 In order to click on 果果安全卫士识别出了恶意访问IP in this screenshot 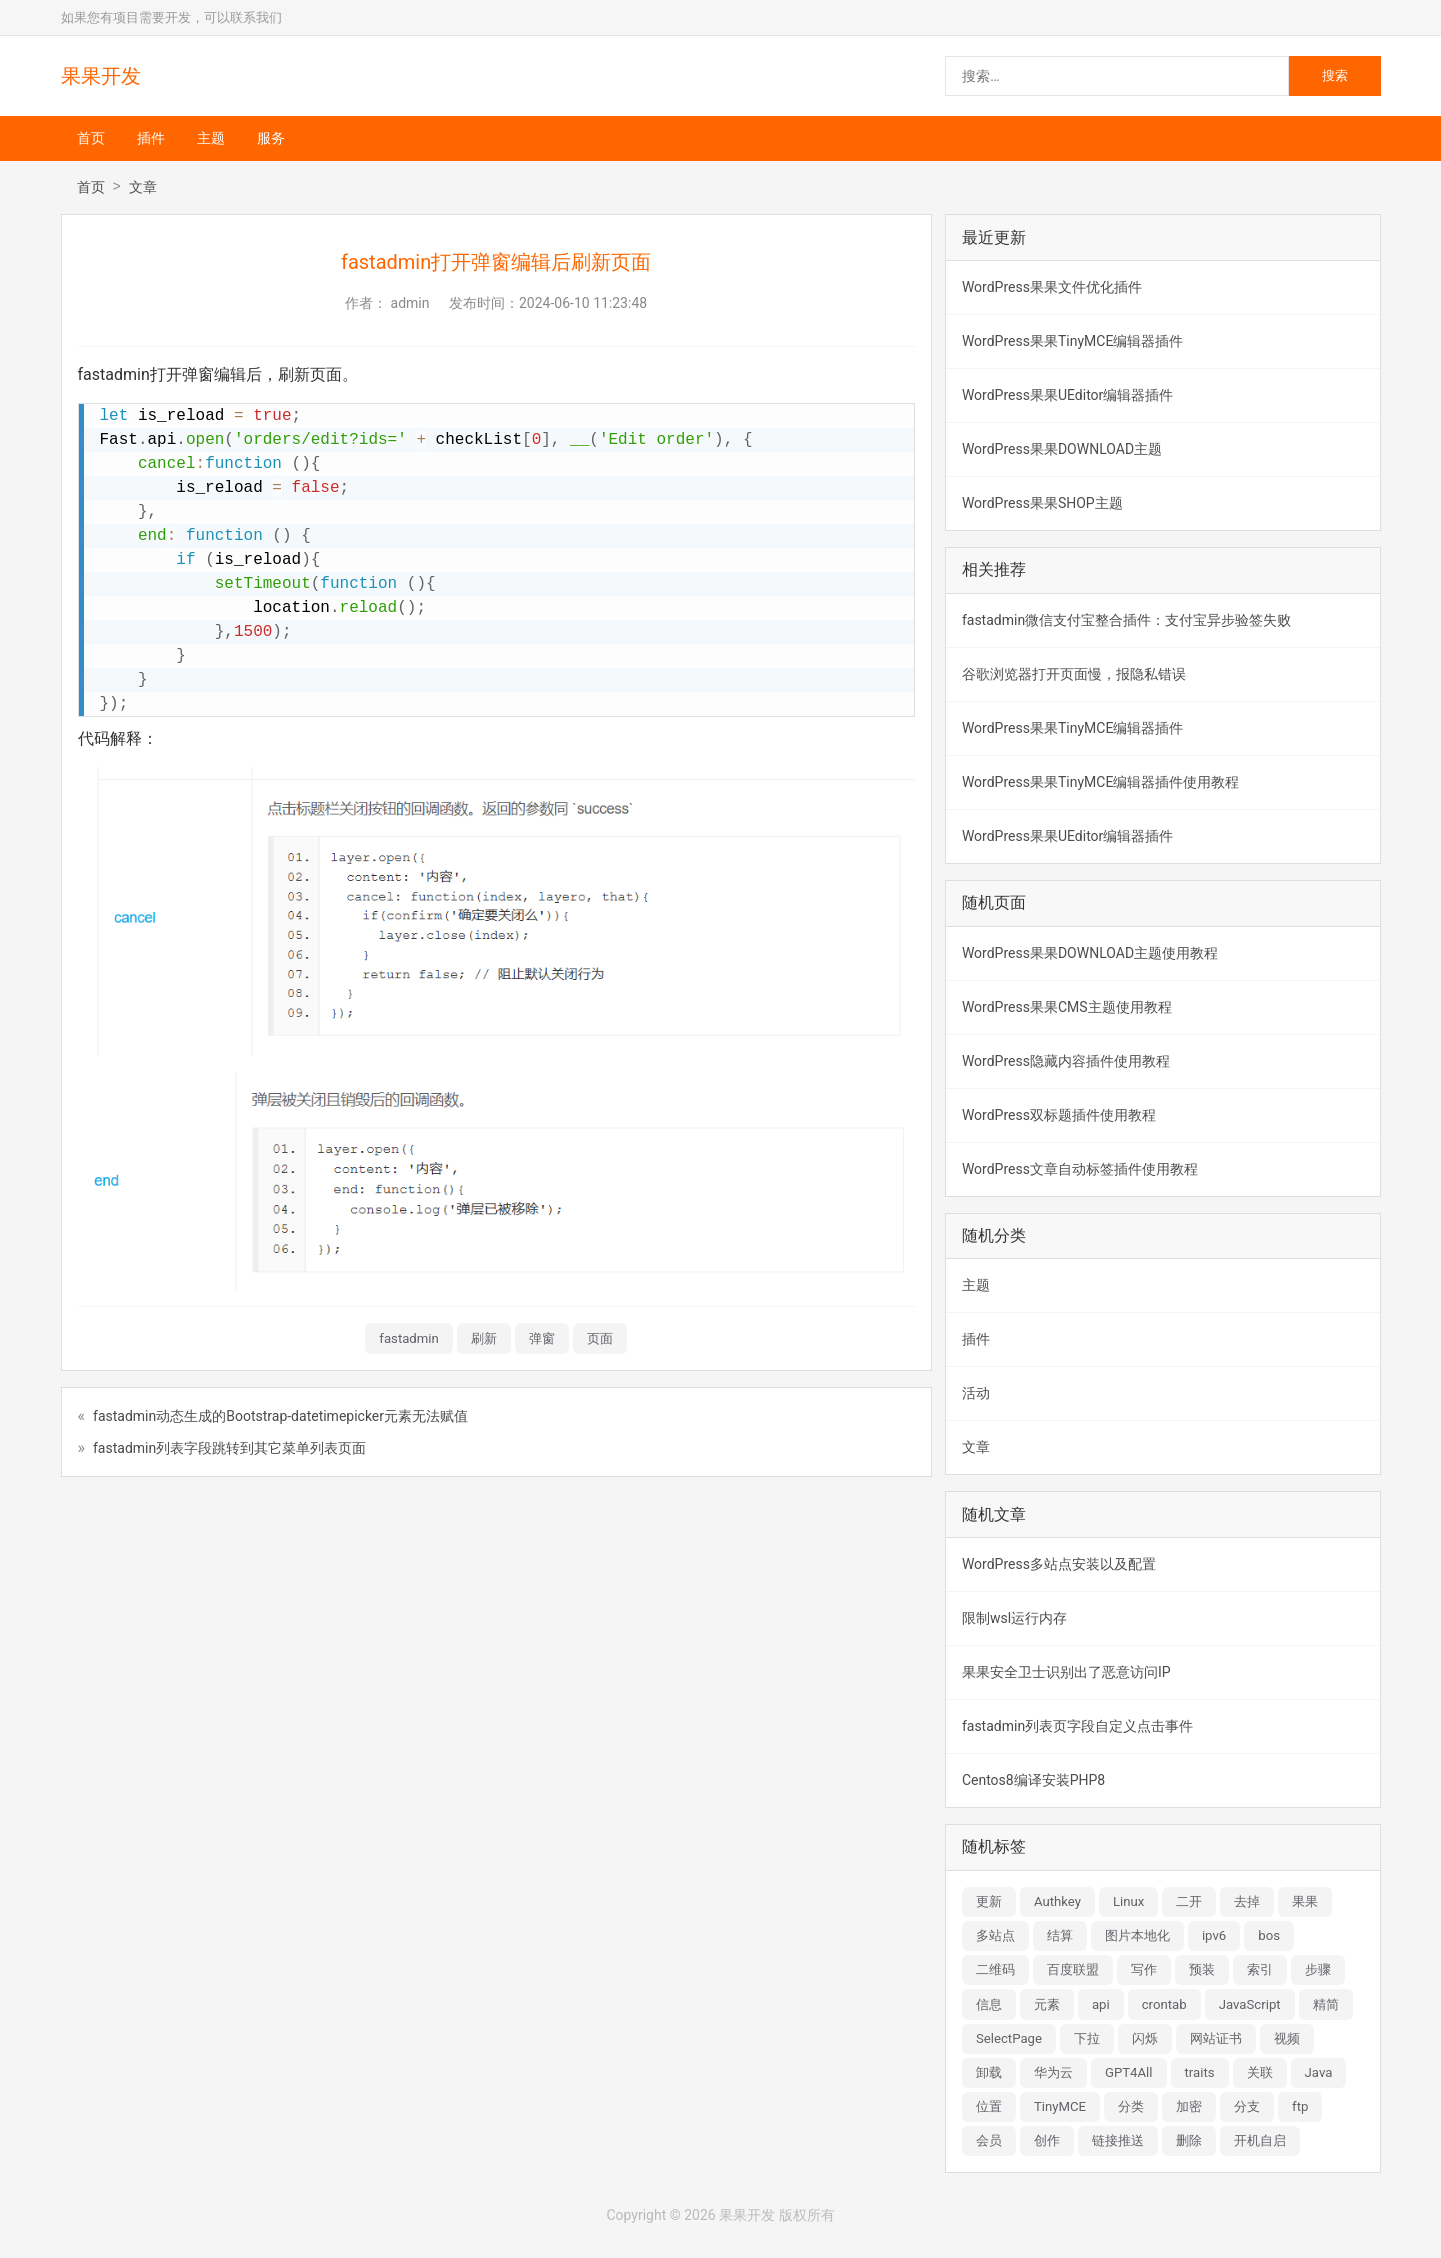, I will do `click(1066, 1672)`.